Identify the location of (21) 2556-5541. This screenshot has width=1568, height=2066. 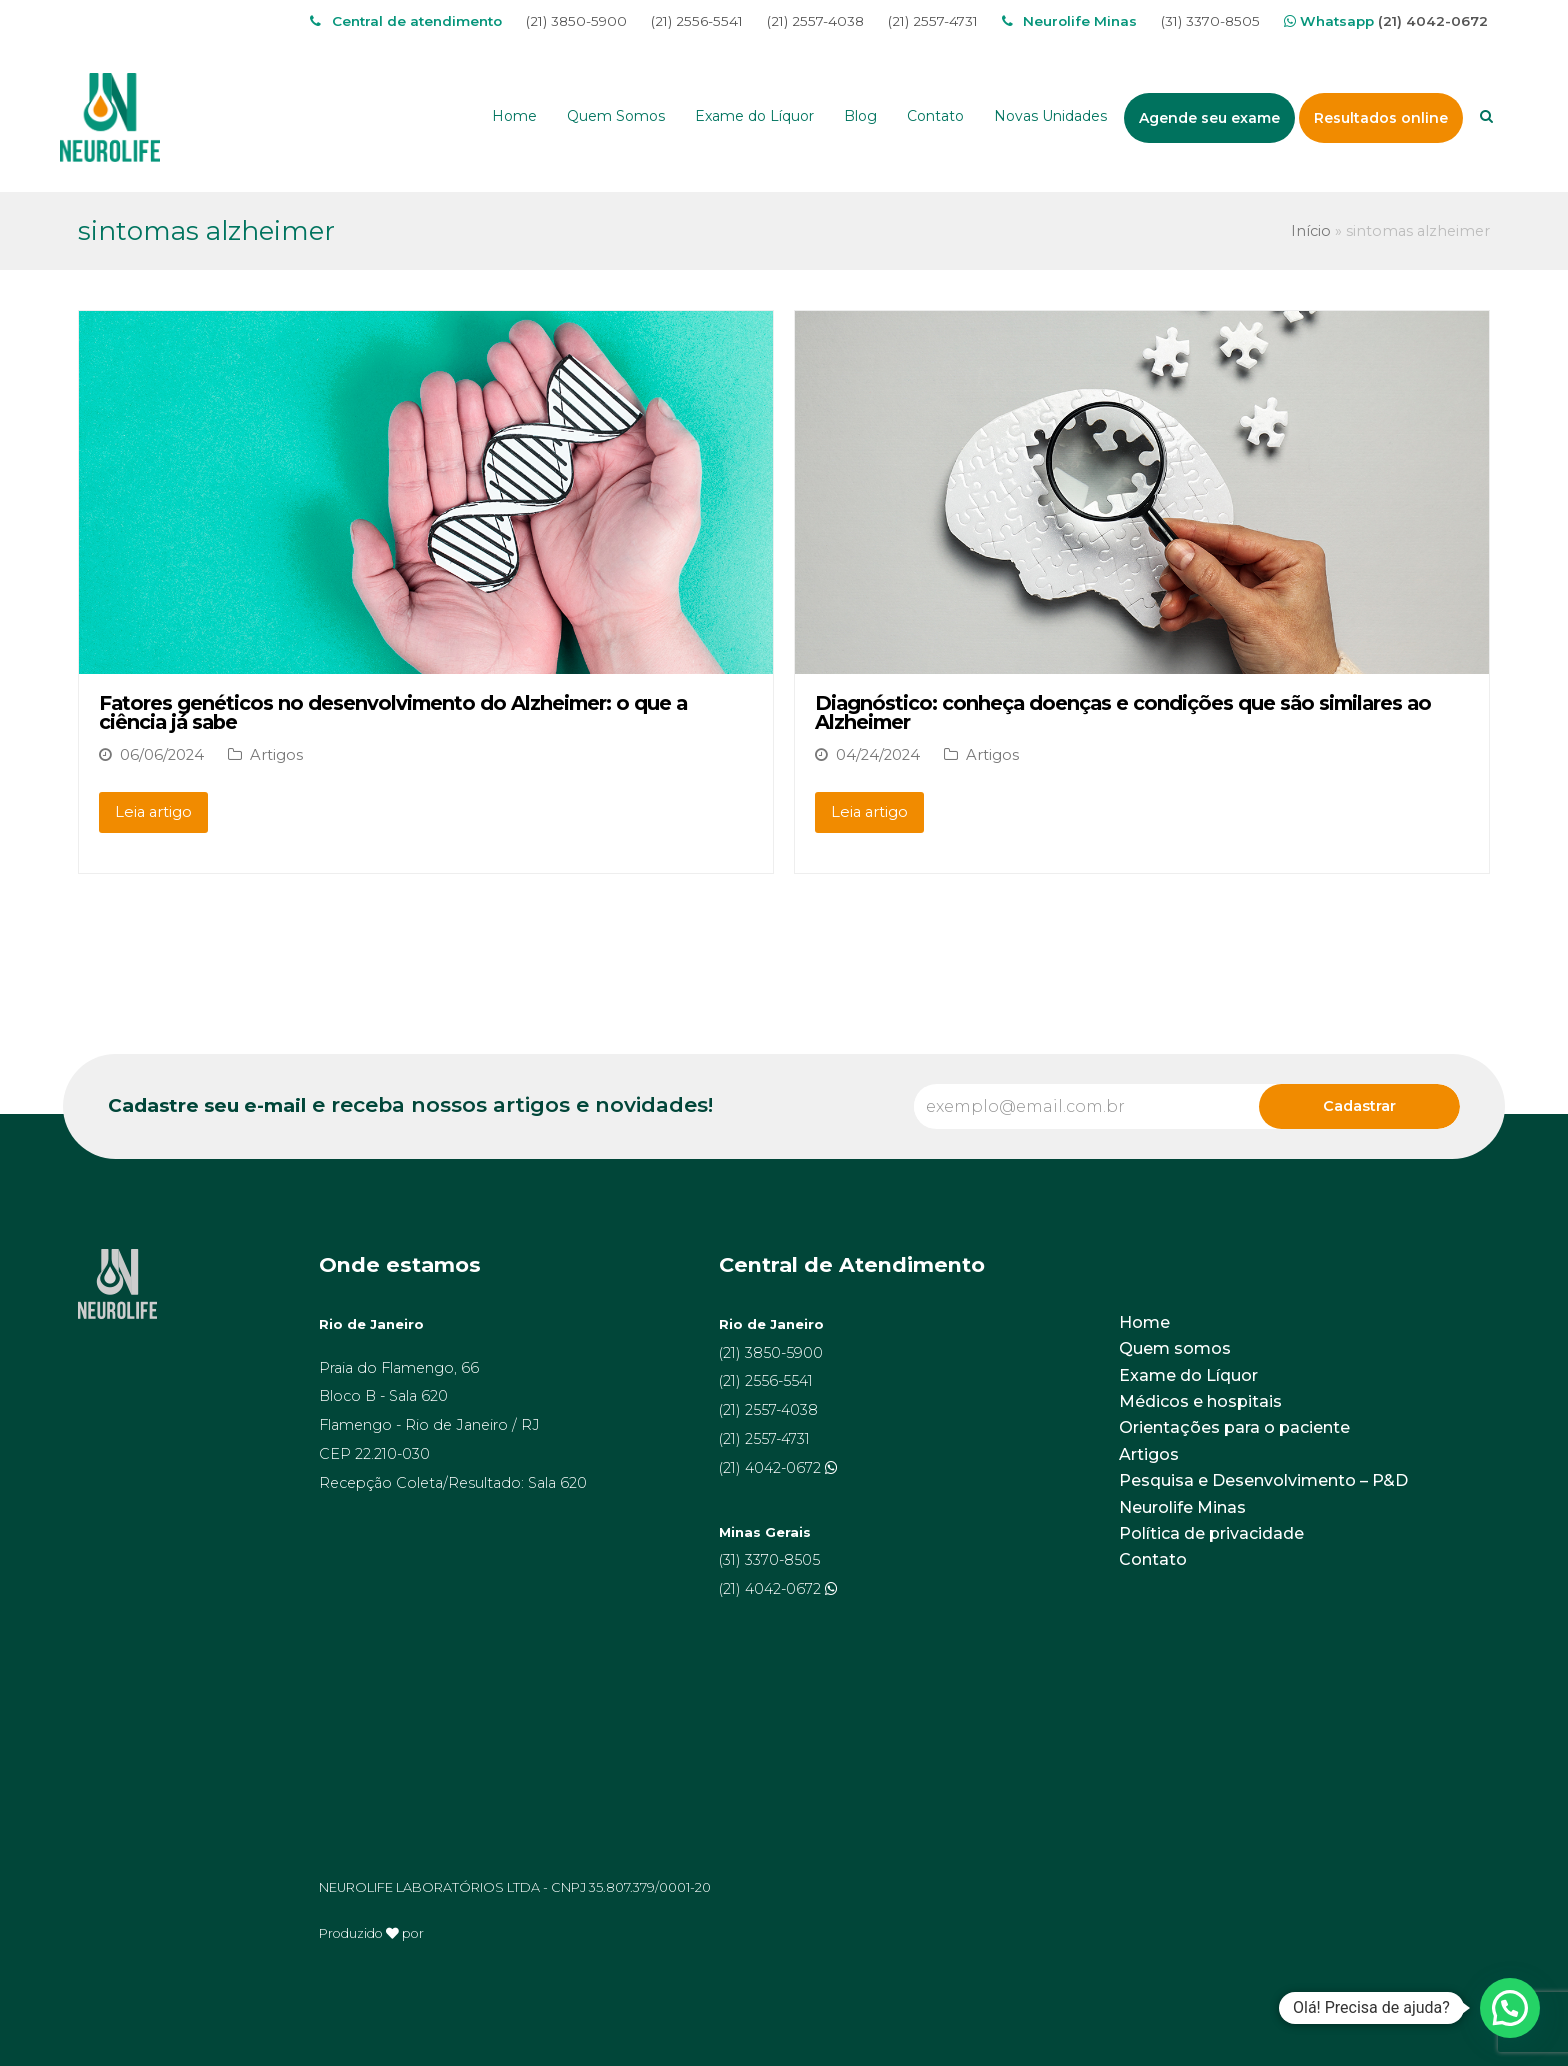
(697, 21).